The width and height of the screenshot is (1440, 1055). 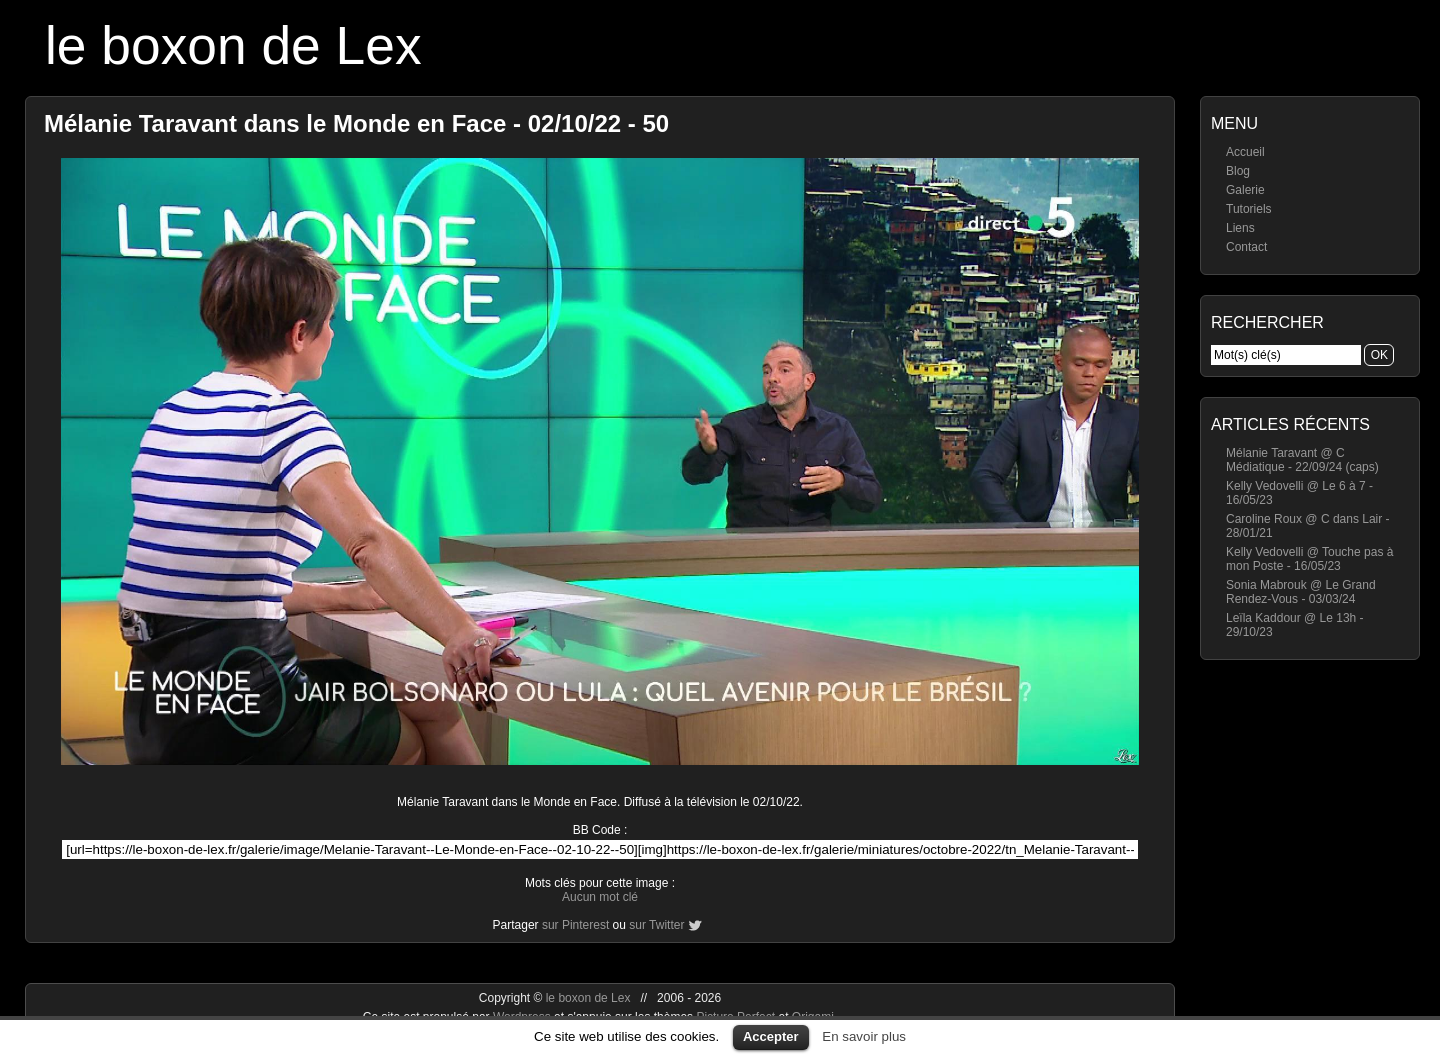 What do you see at coordinates (864, 1036) in the screenshot?
I see `En savoir plus` at bounding box center [864, 1036].